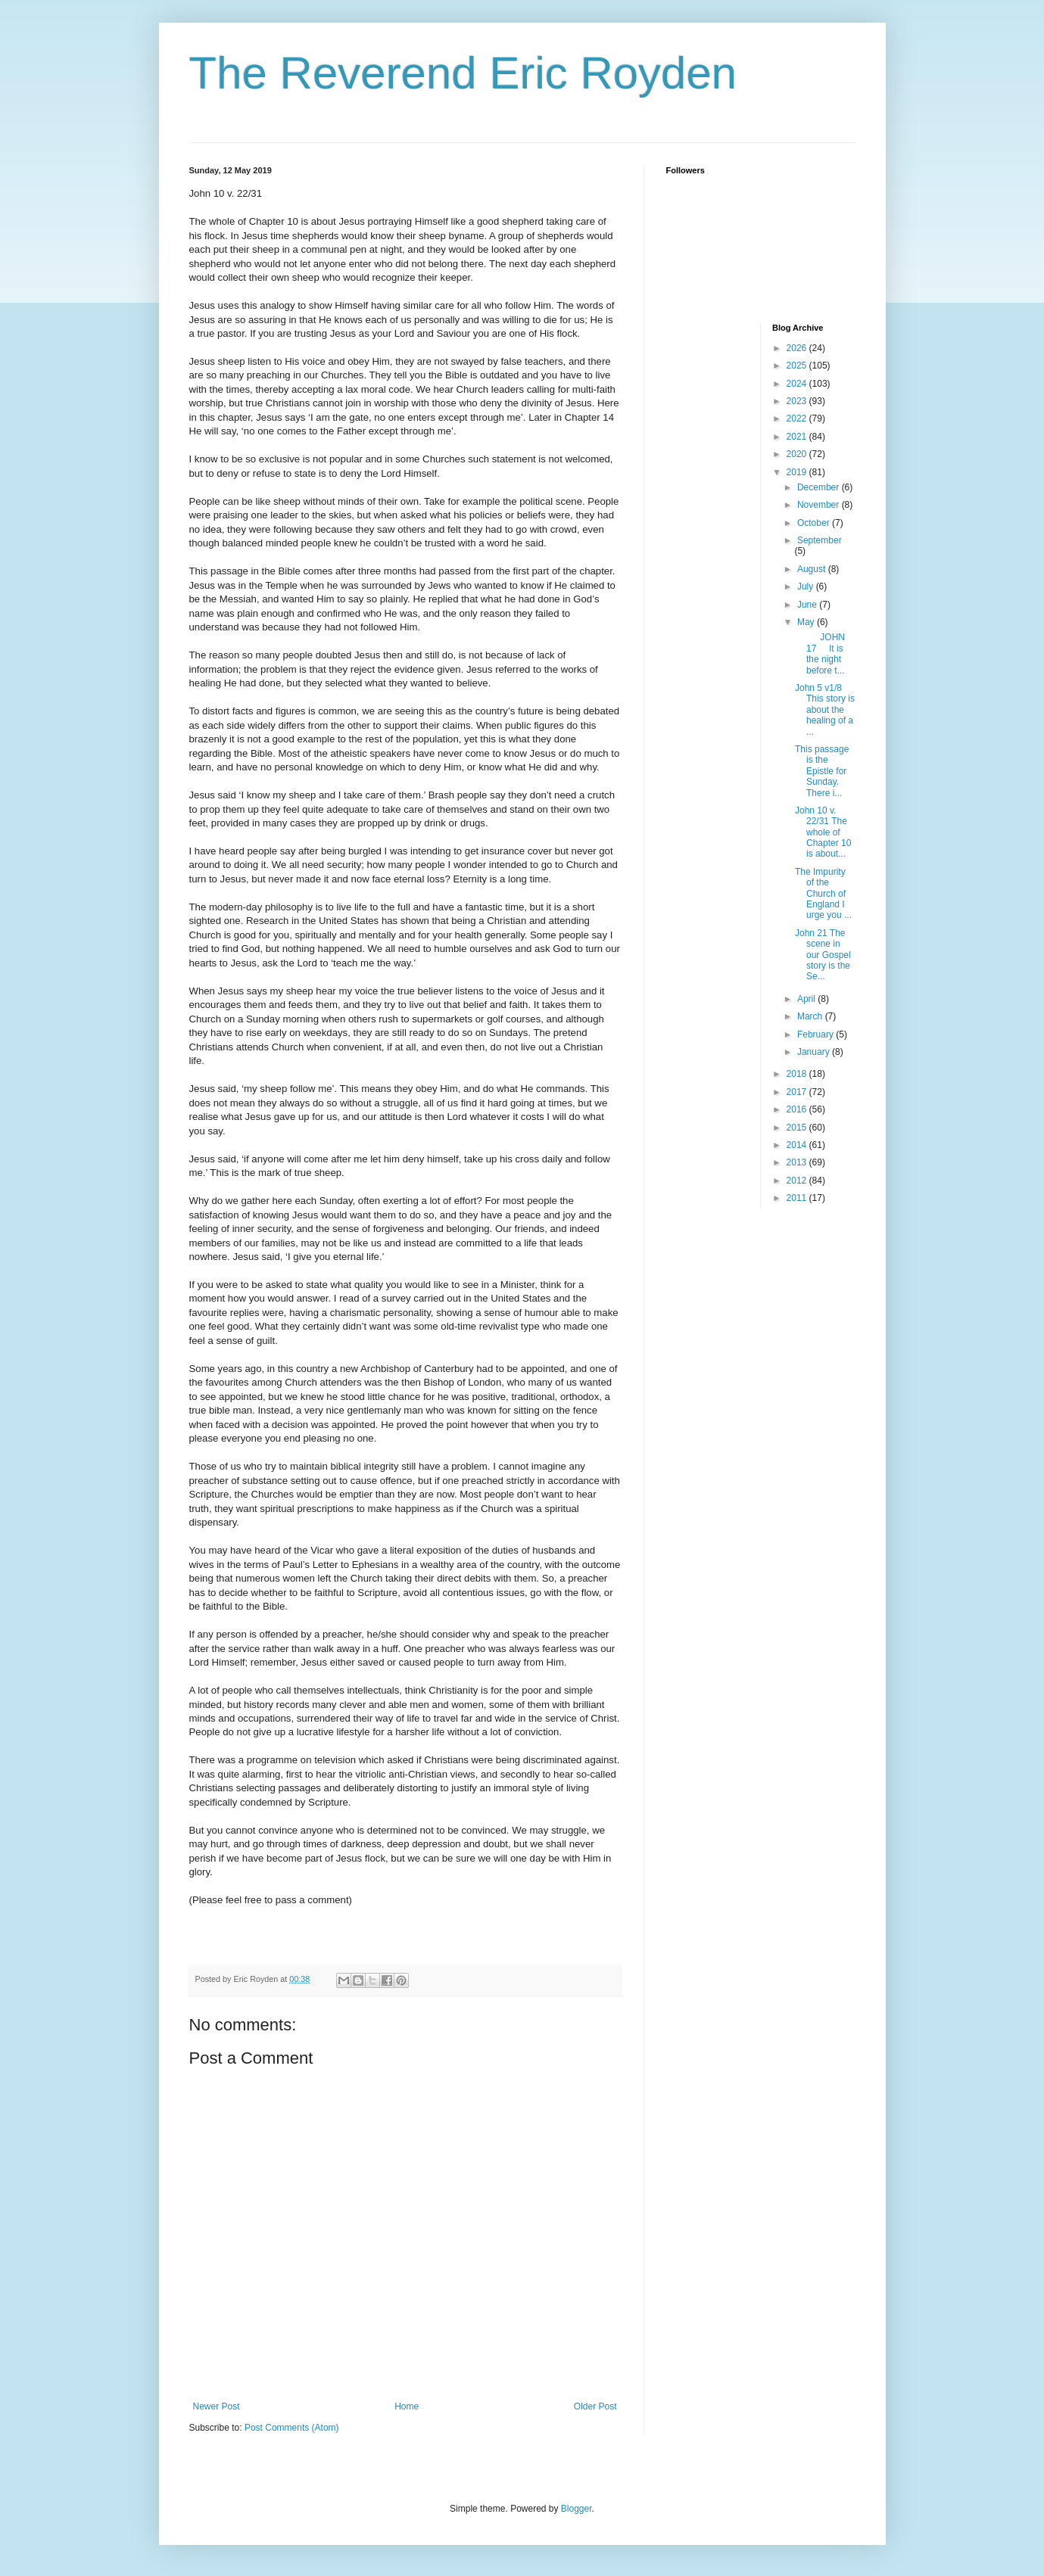  I want to click on Newer Post, so click(216, 2406).